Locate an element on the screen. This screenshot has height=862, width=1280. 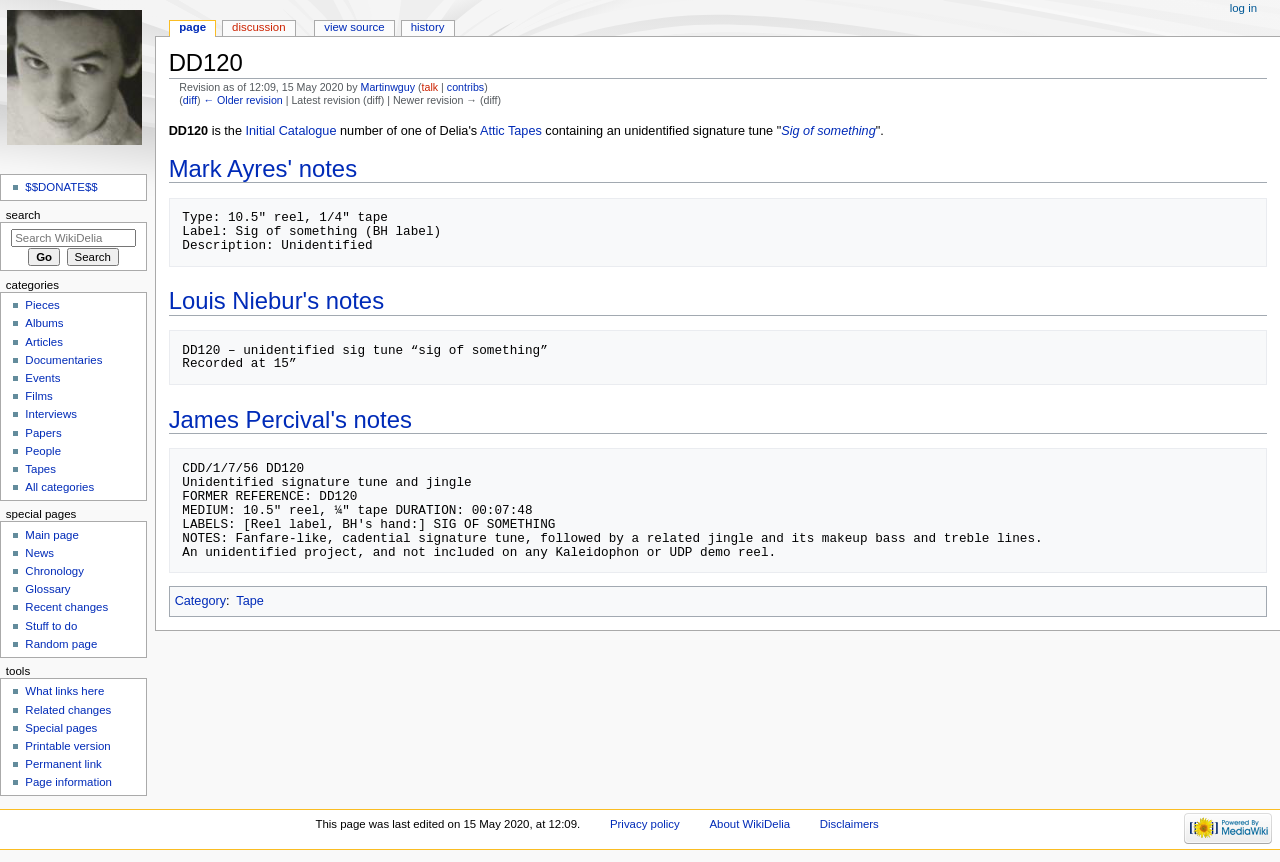
Category is located at coordinates (200, 601).